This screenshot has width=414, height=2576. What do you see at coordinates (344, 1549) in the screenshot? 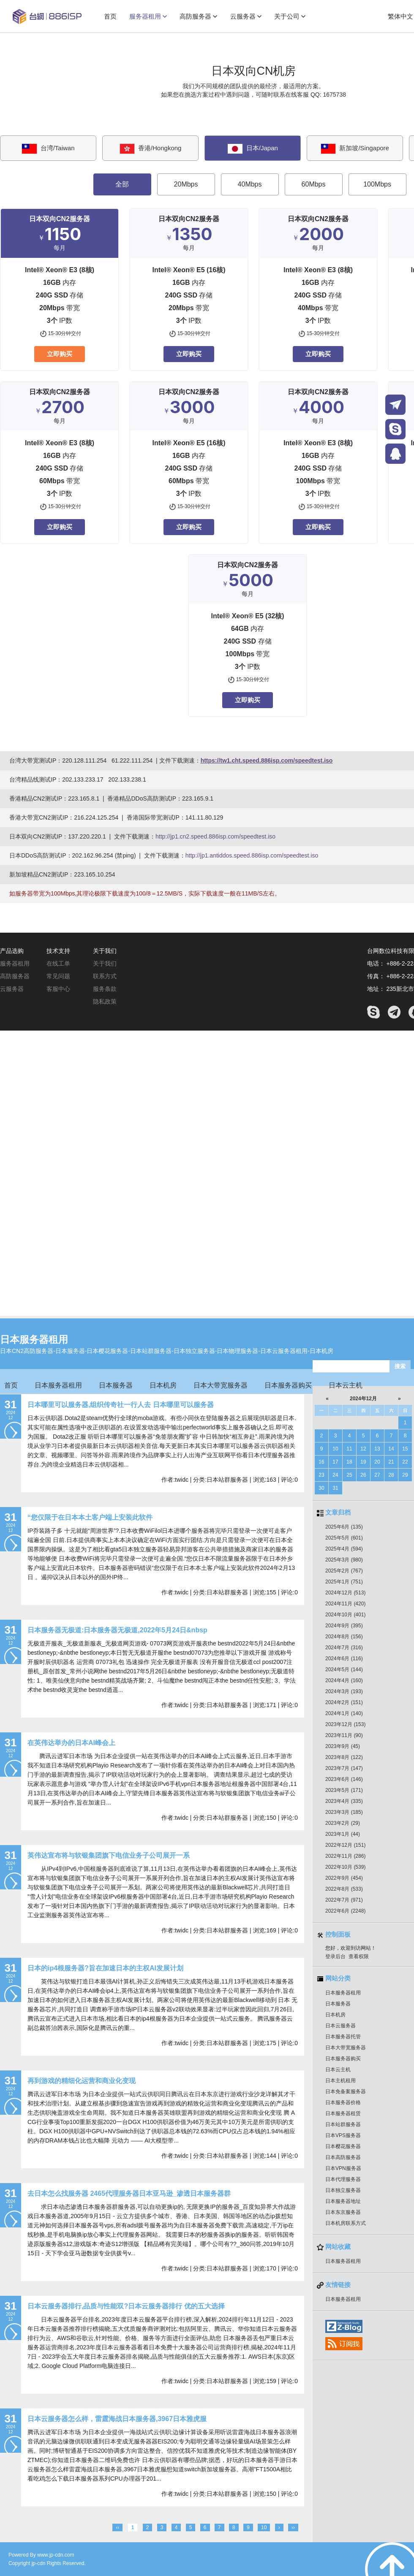
I see `2025年4月 (594)` at bounding box center [344, 1549].